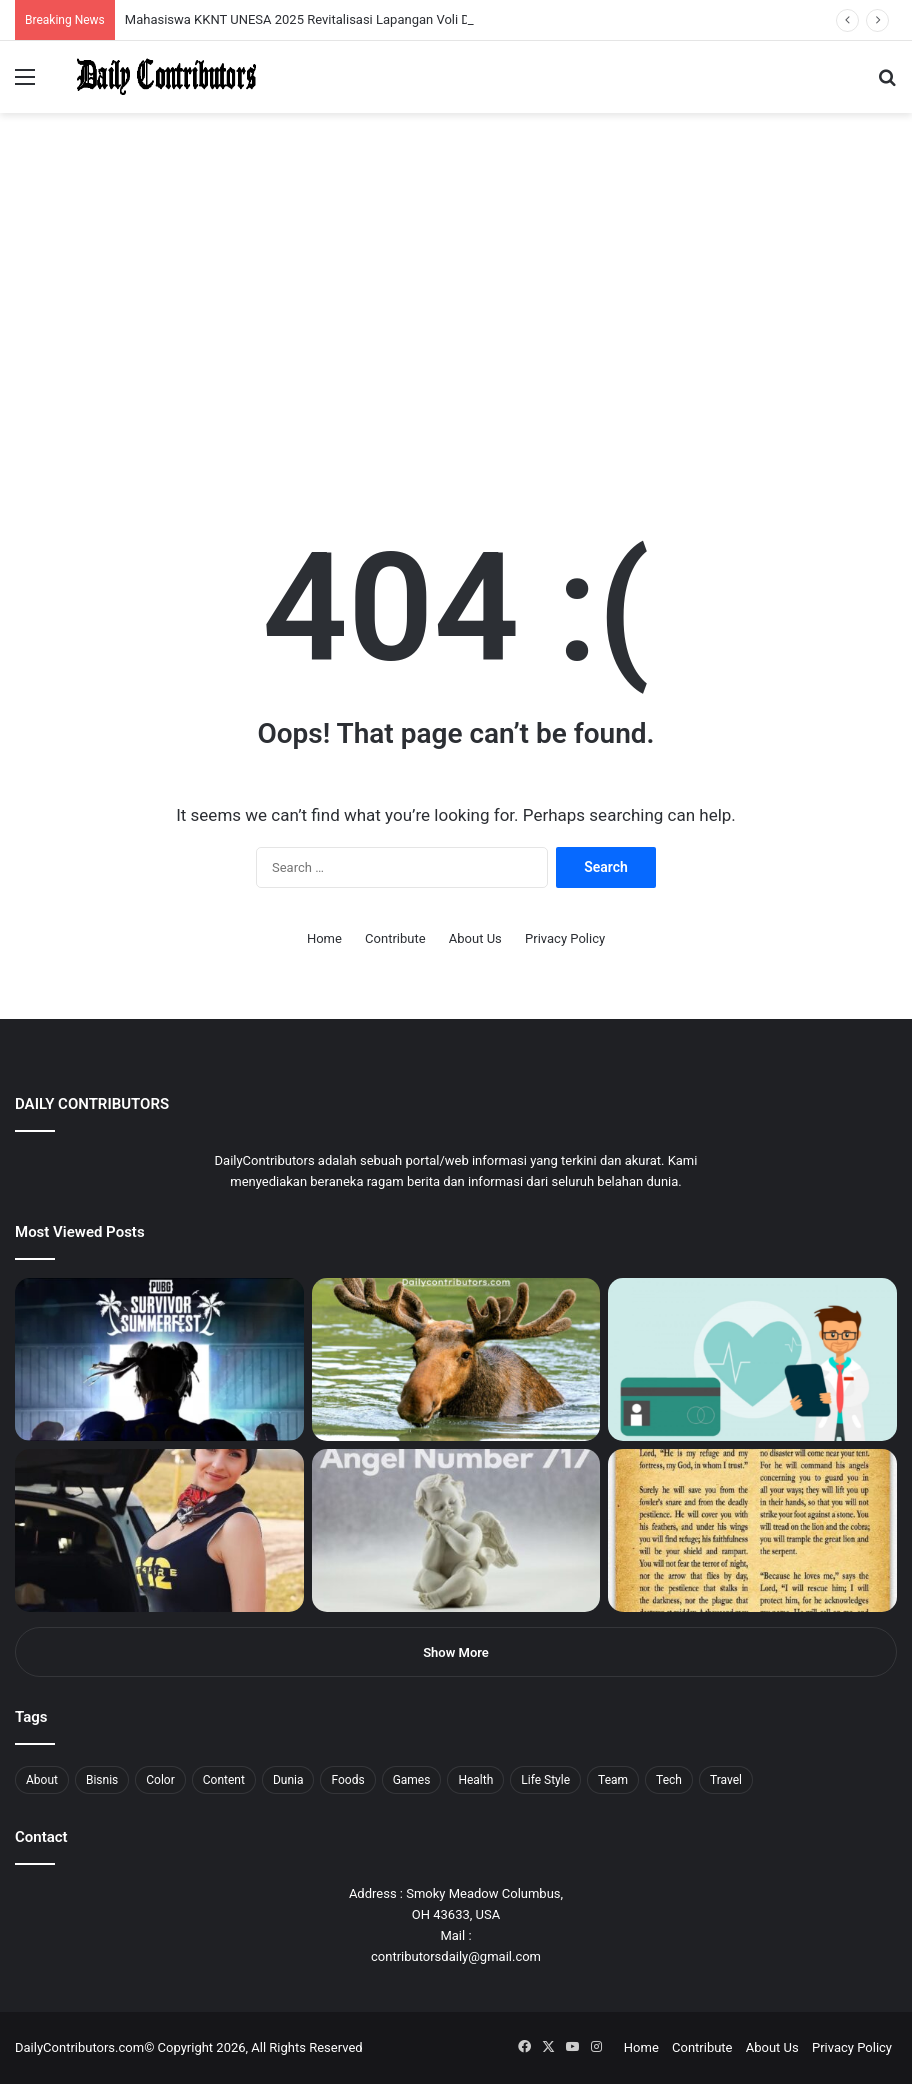 Image resolution: width=912 pixels, height=2084 pixels. I want to click on [Angel Number 717 Meaning & Symbolism], so click(456, 1530).